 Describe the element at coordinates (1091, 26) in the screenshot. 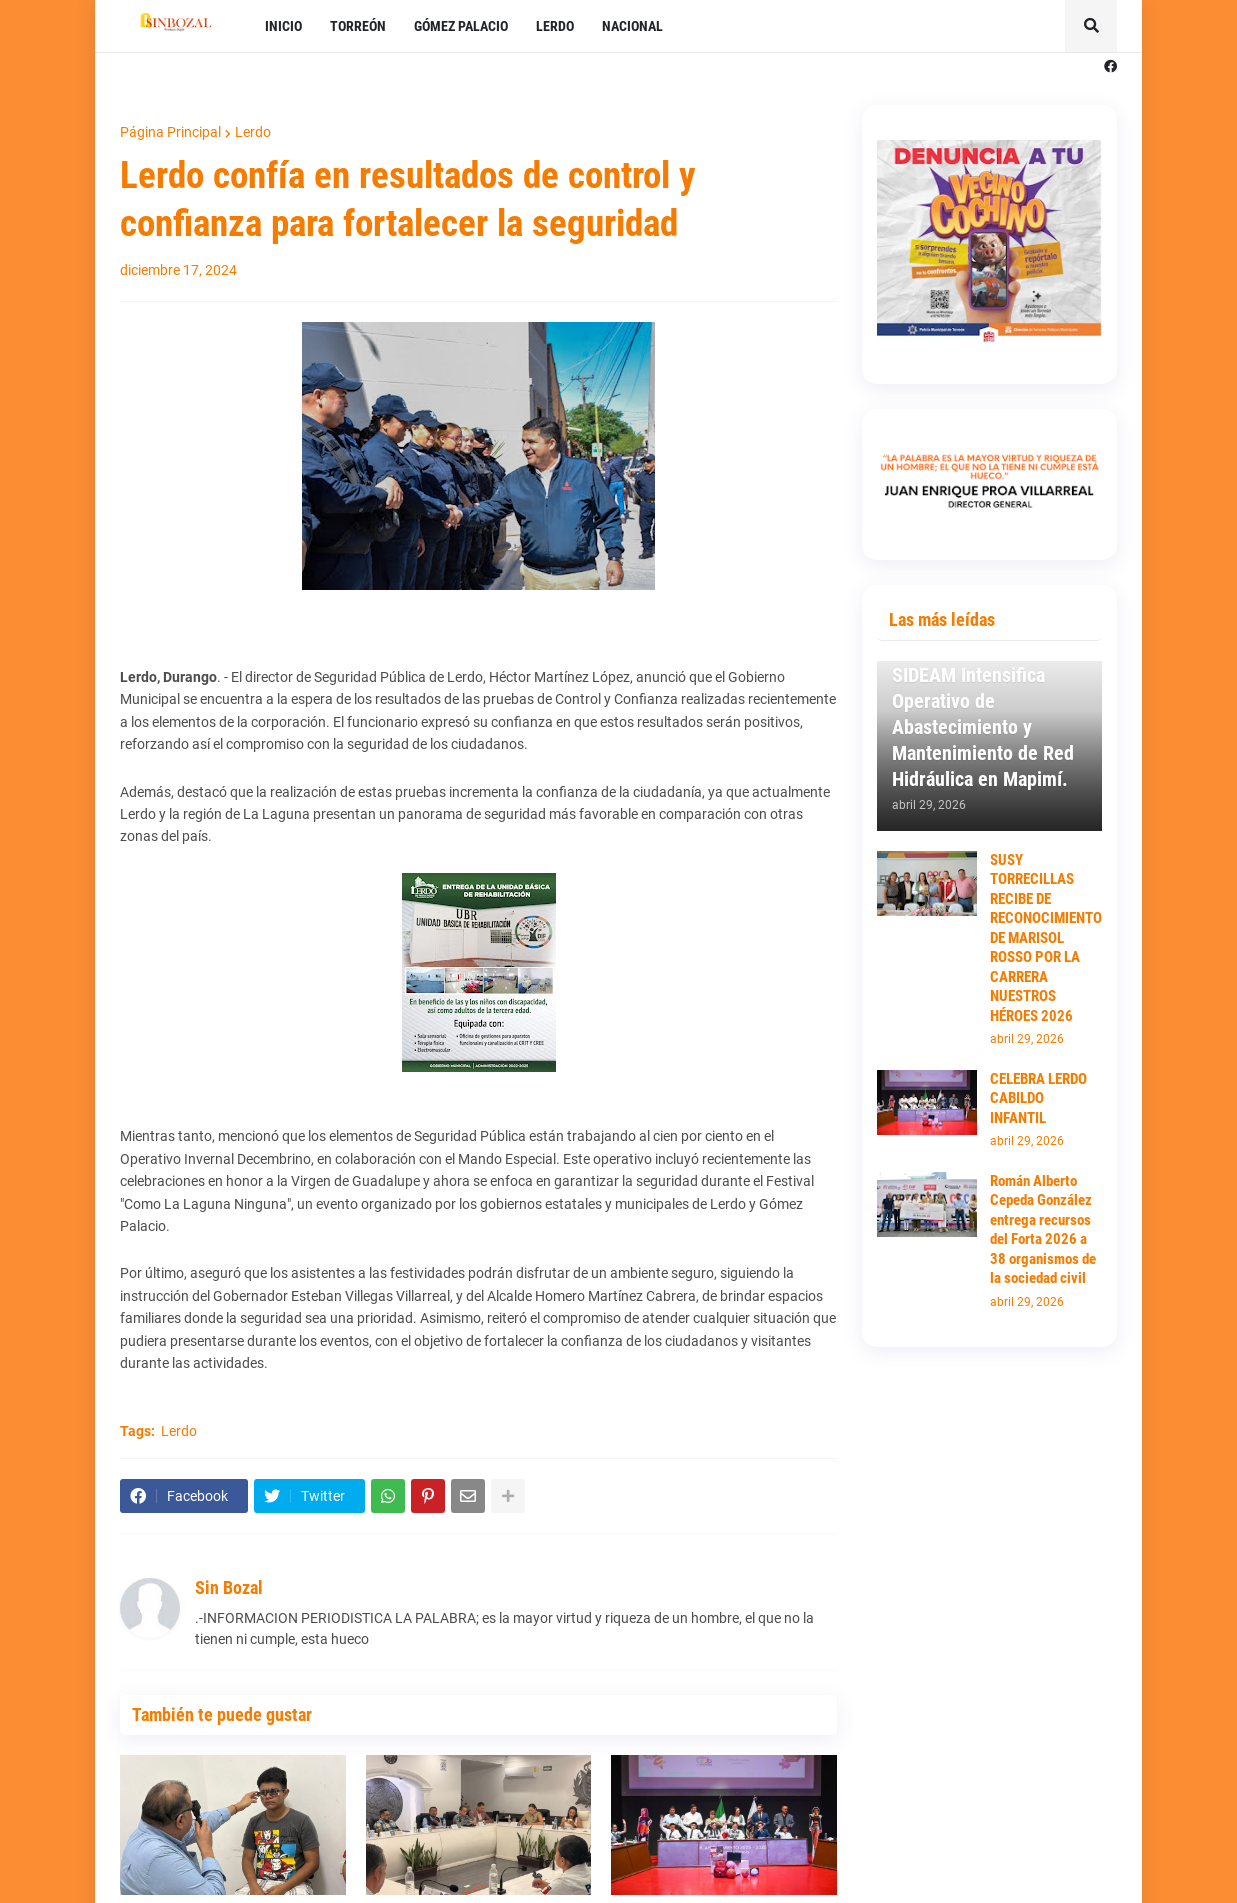

I see `[button]` at that location.